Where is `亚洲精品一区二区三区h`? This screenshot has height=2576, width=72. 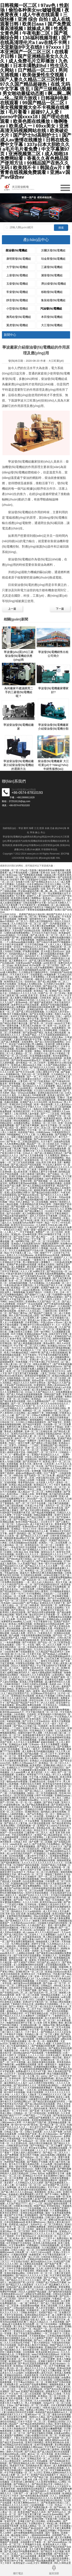 亚洲精品一区二区三区h is located at coordinates (44, 1123).